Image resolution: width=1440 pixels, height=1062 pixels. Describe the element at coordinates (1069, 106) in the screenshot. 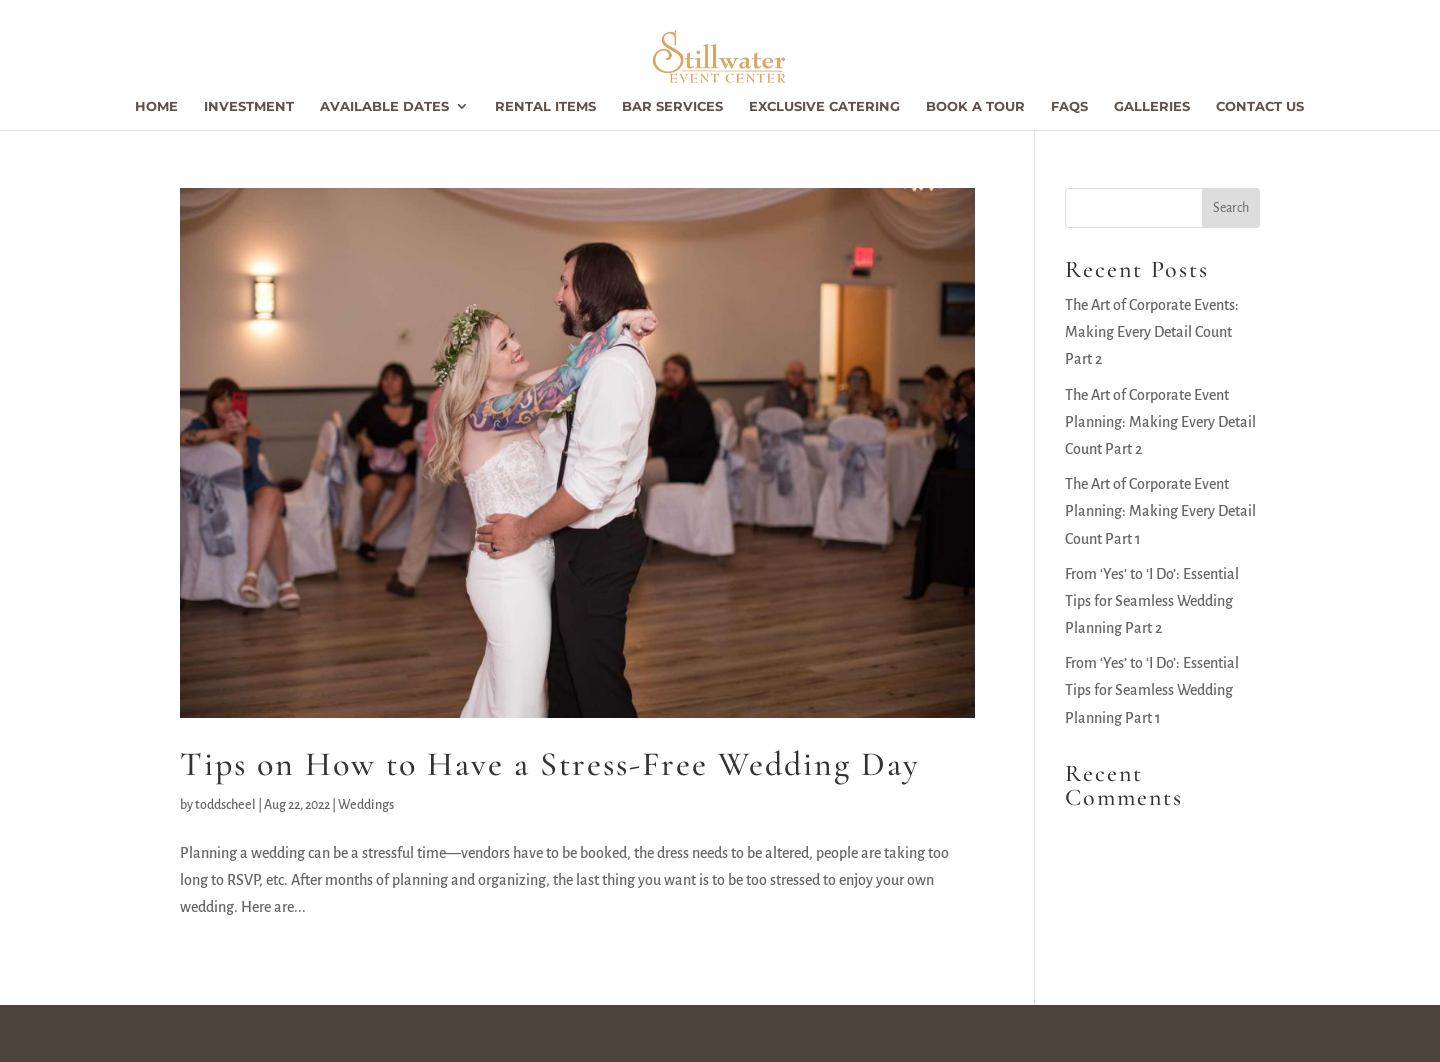

I see `FAQs` at that location.